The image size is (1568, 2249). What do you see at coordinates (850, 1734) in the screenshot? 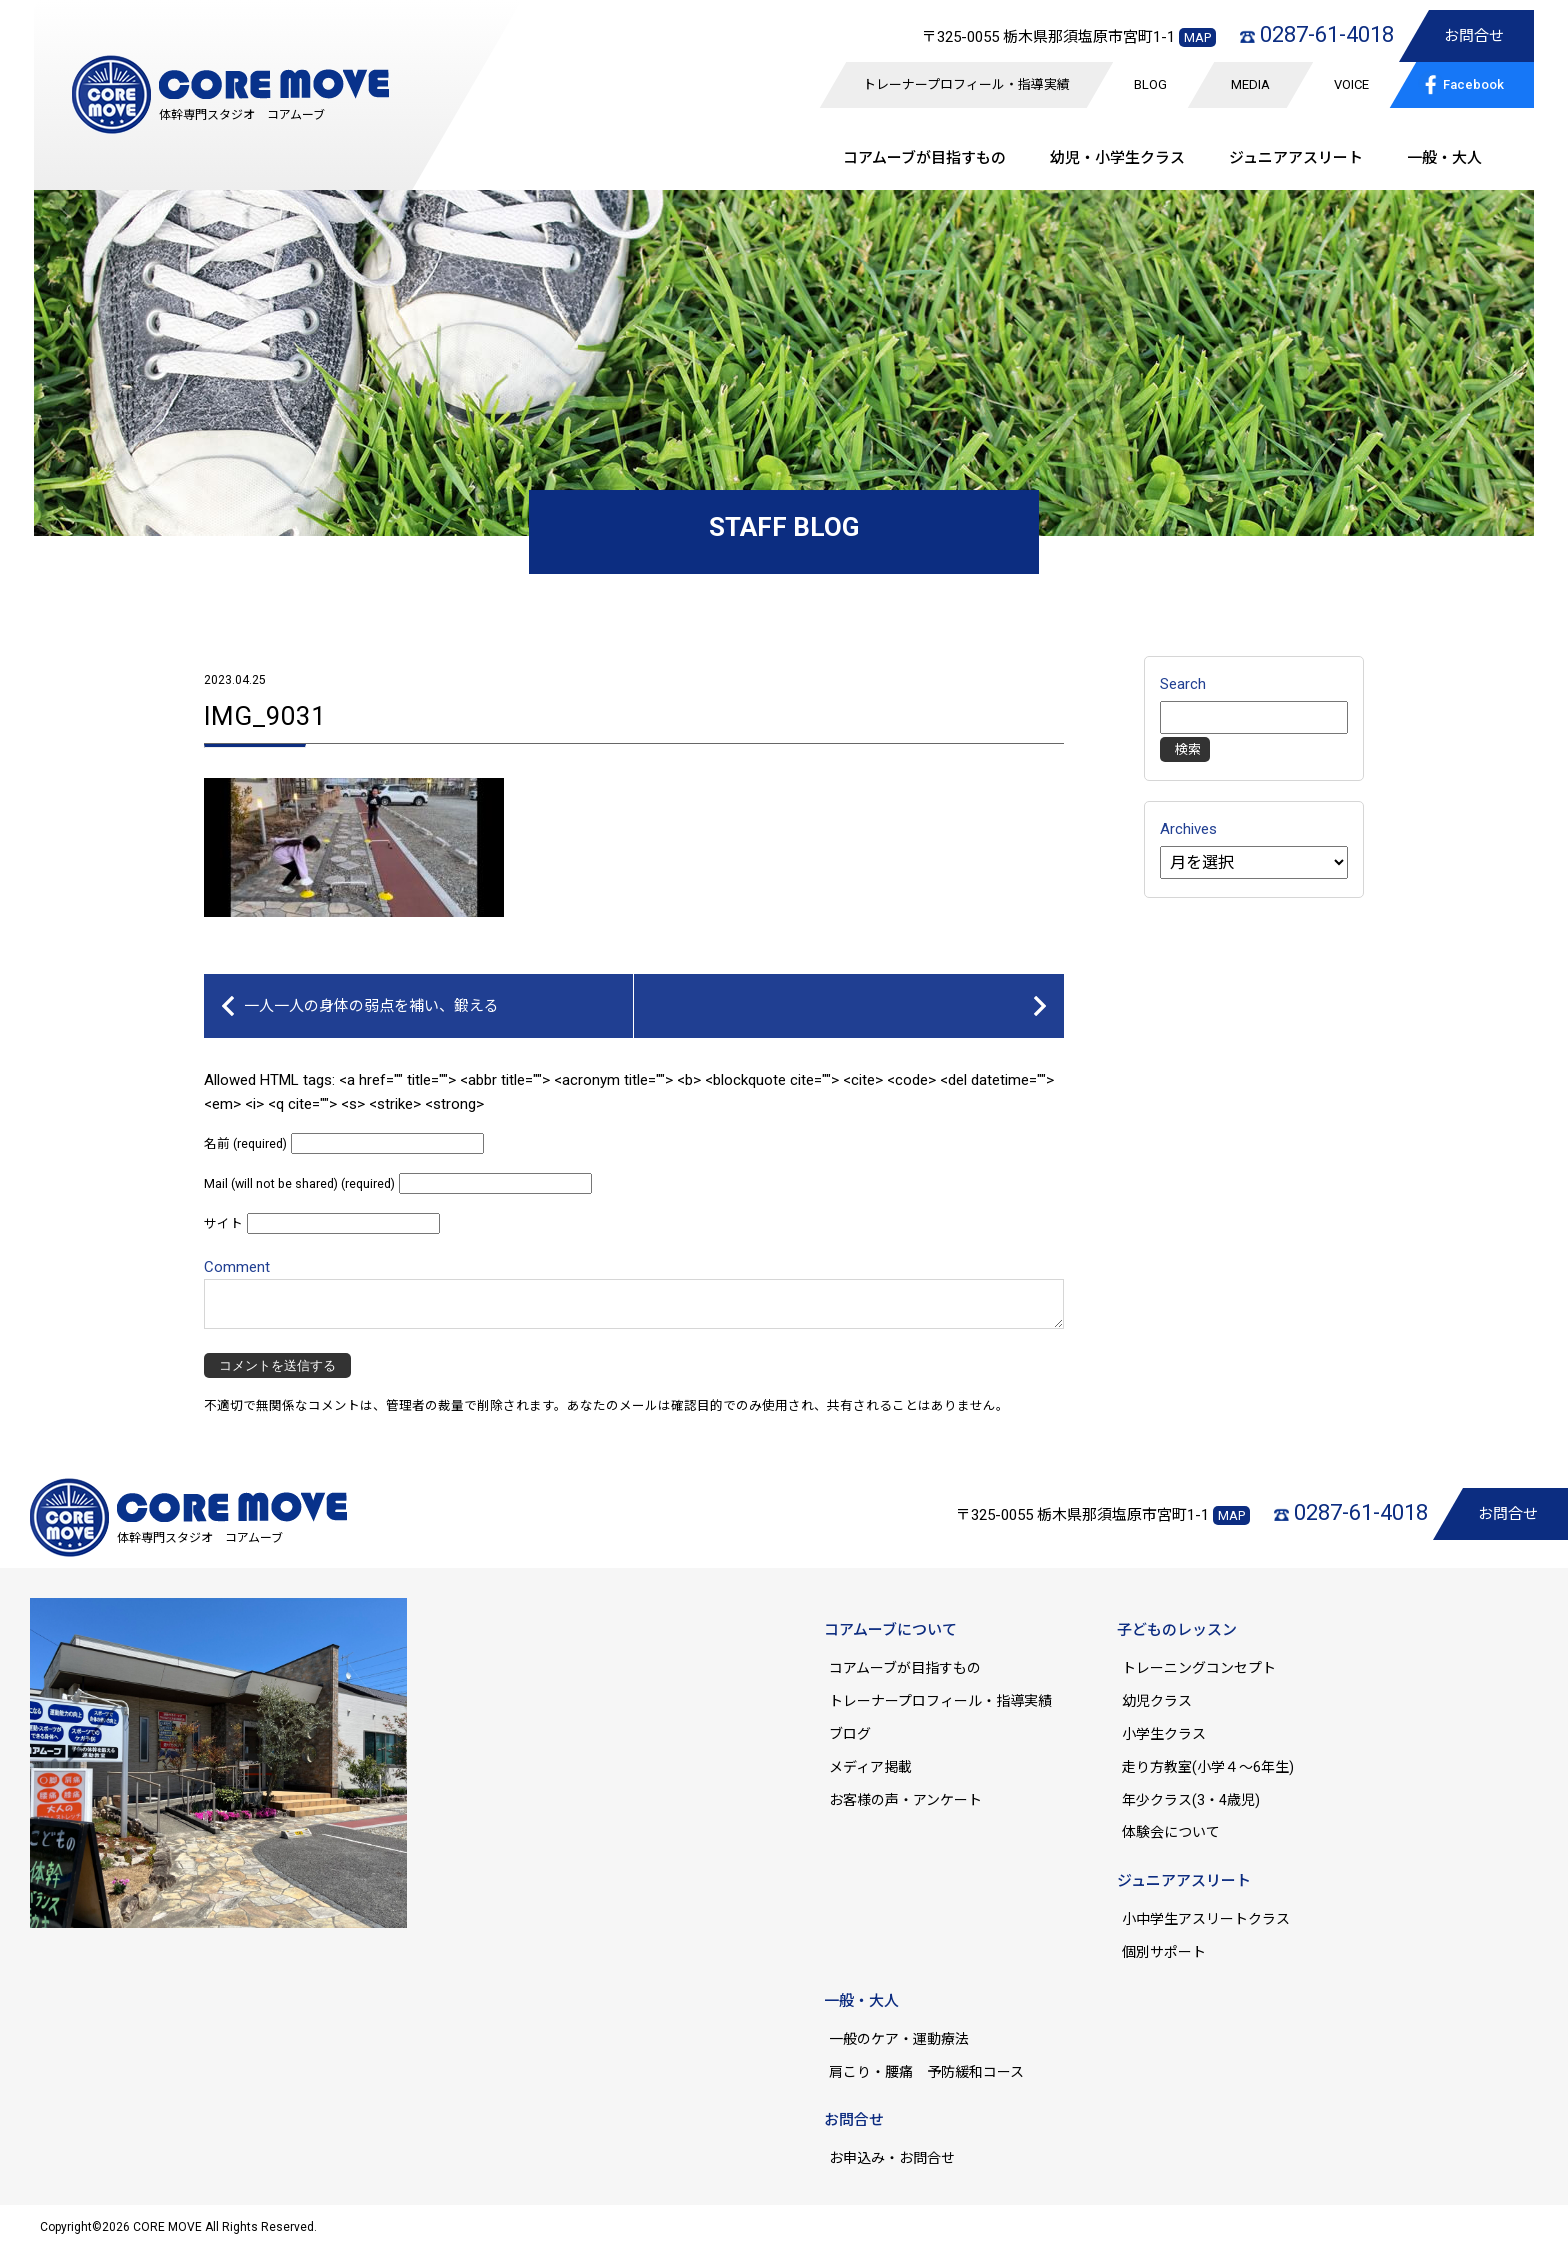
I see `ブログ` at bounding box center [850, 1734].